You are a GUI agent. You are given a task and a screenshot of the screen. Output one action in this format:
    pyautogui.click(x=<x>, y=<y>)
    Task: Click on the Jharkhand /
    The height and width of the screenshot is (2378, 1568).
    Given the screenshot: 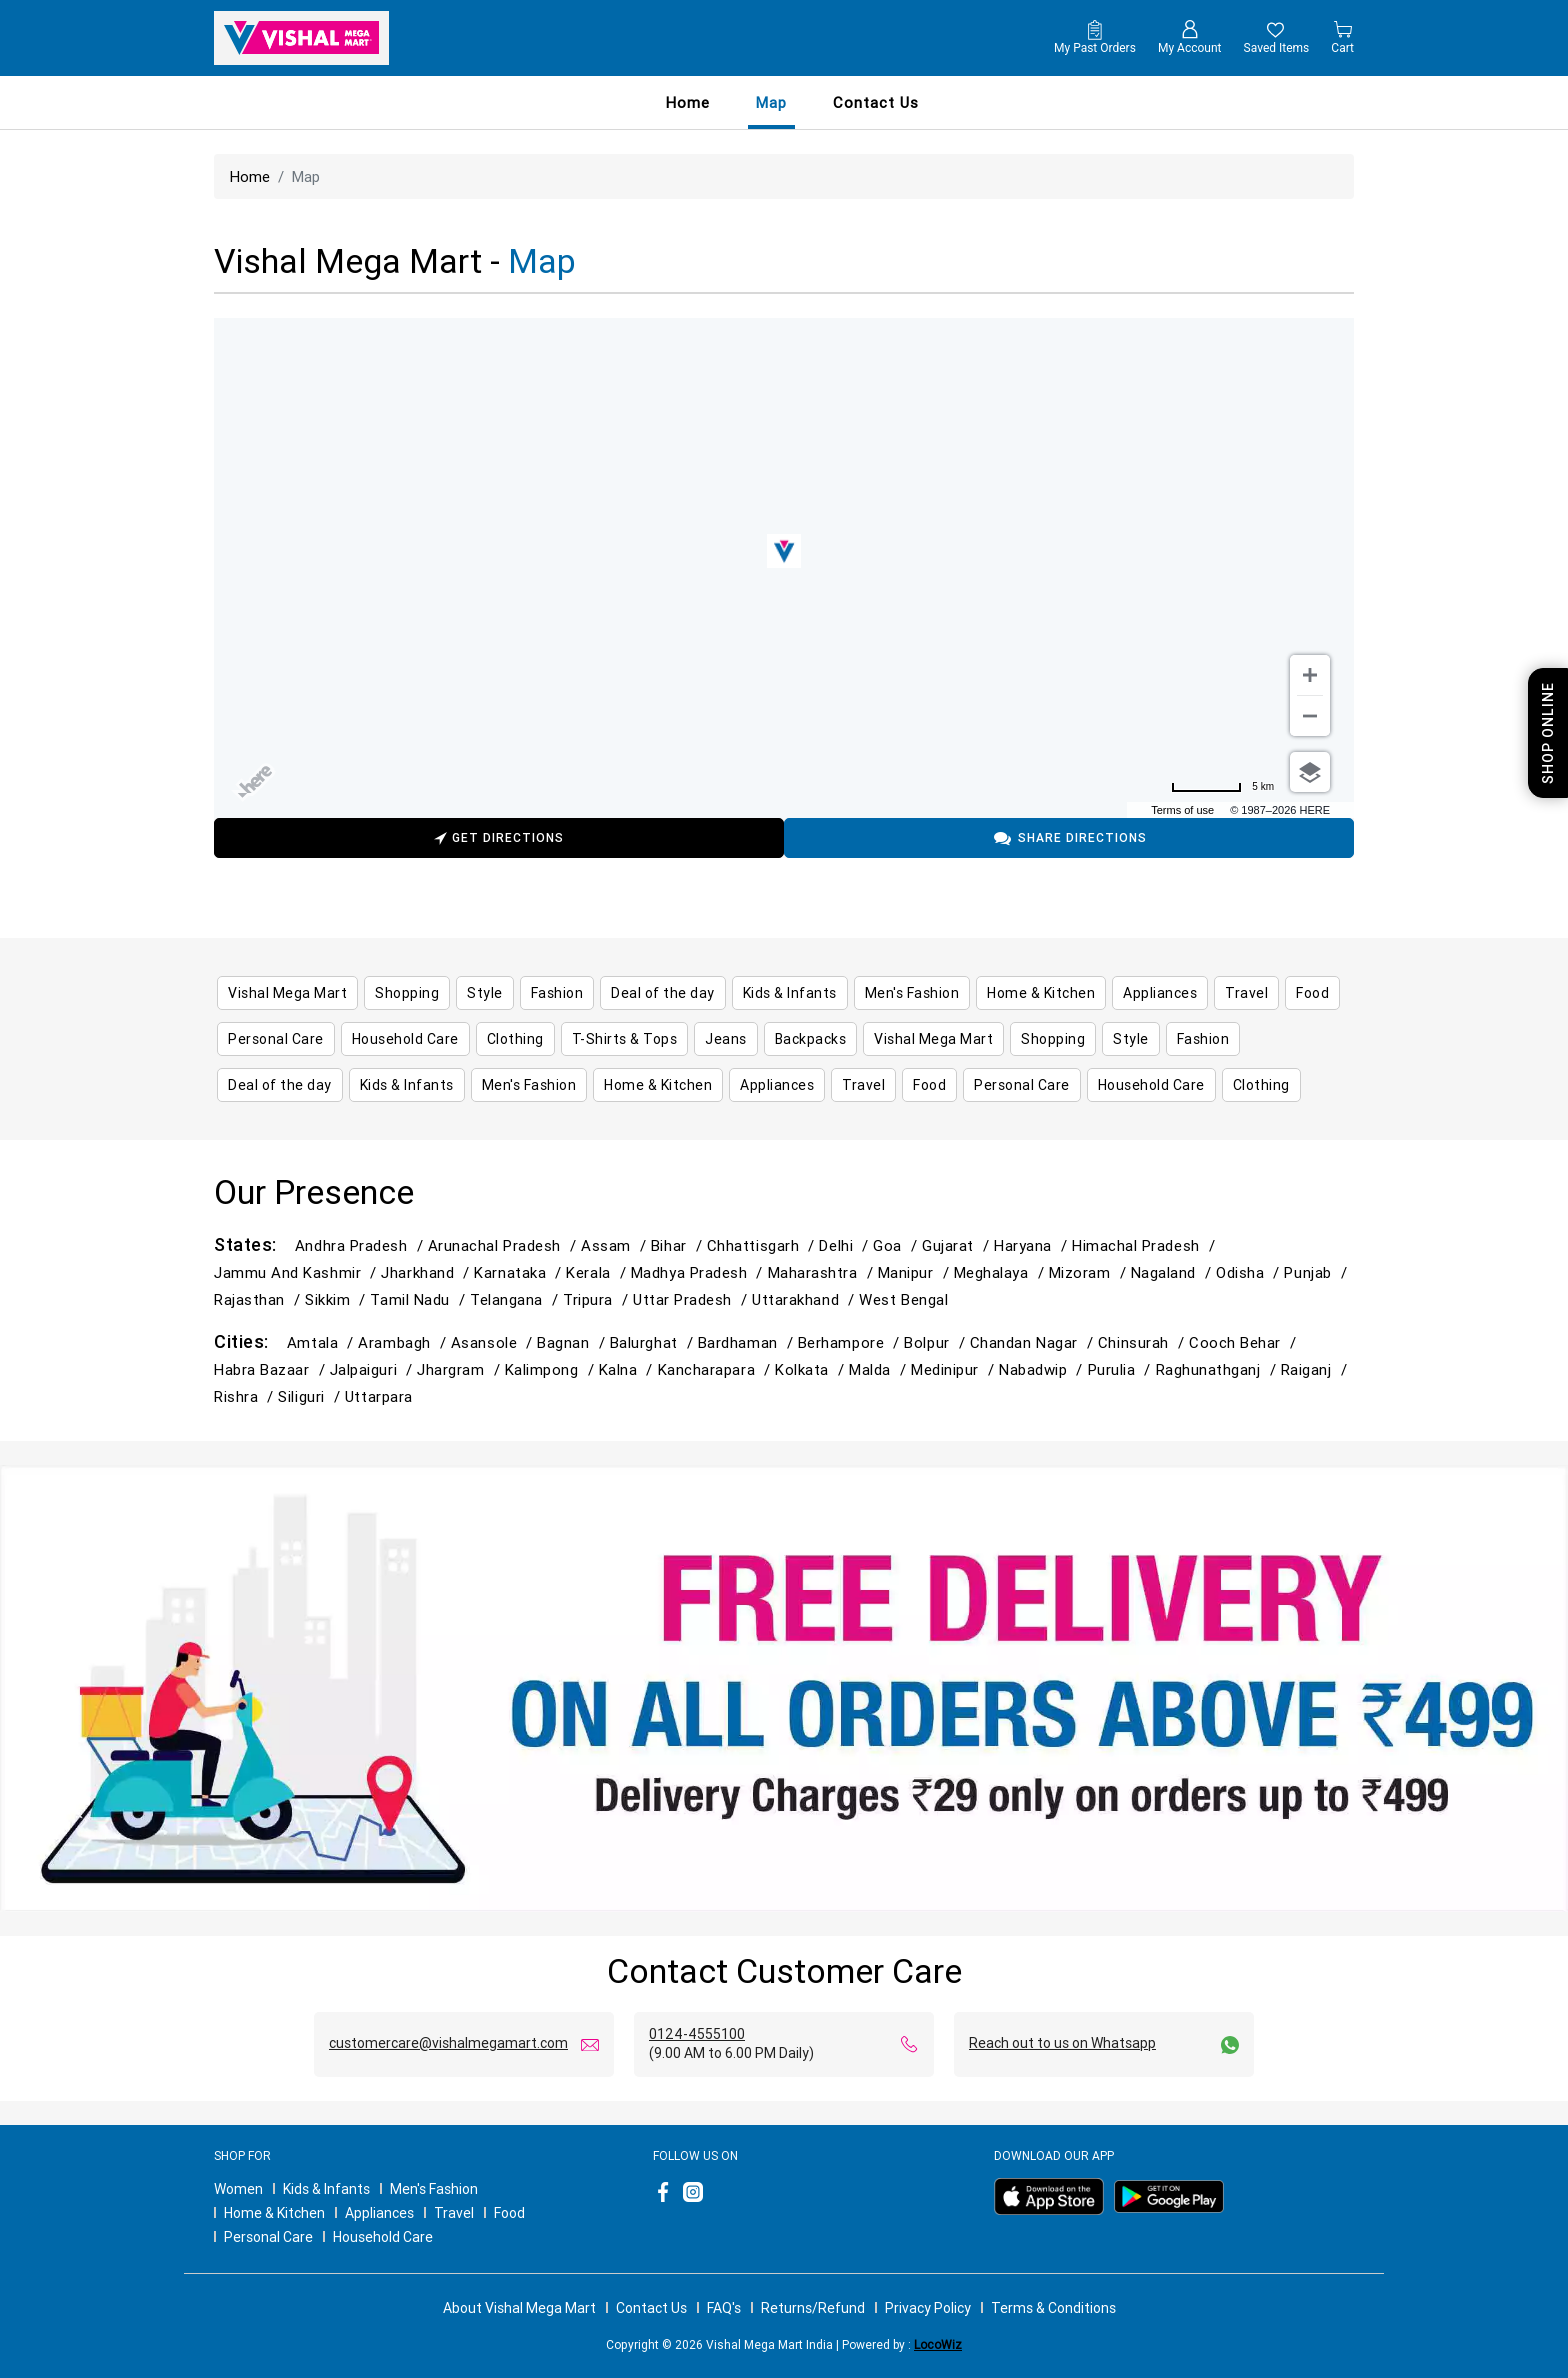 What is the action you would take?
    pyautogui.click(x=427, y=1272)
    